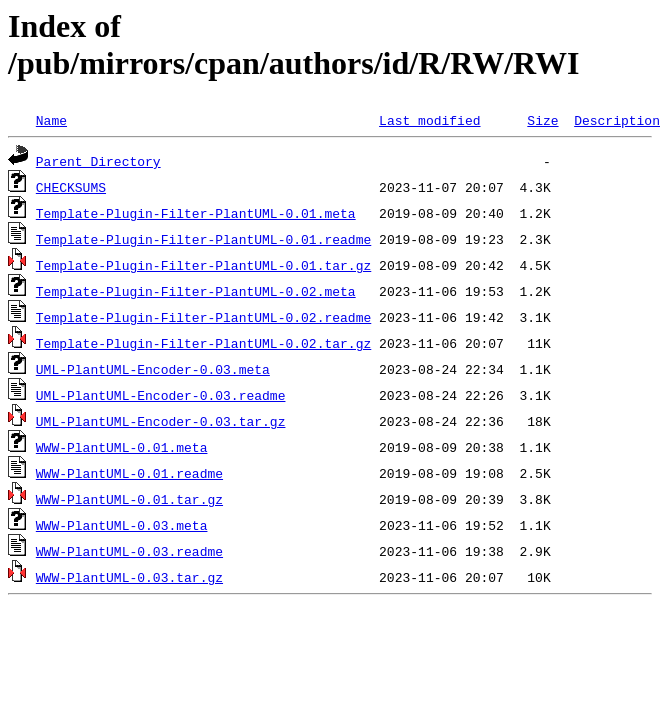 The image size is (660, 720). What do you see at coordinates (542, 120) in the screenshot?
I see `Size` at bounding box center [542, 120].